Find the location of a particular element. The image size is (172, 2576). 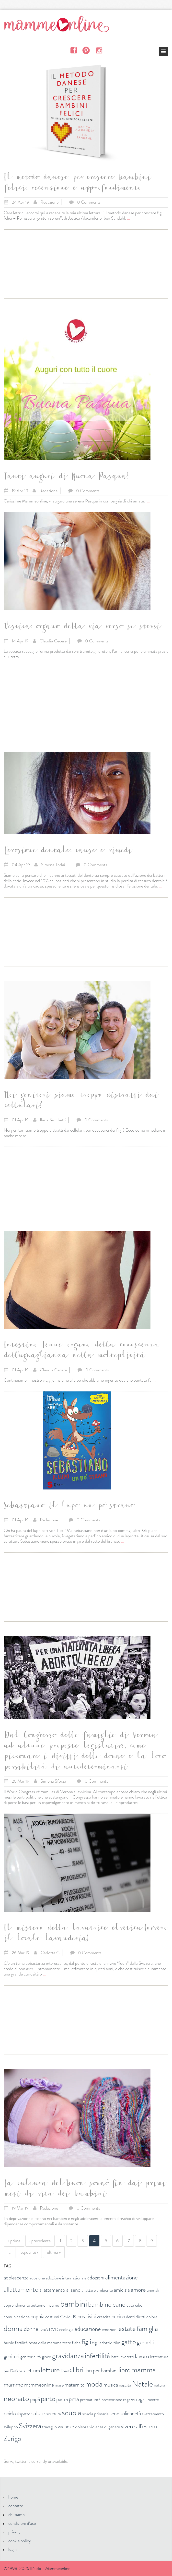

favole is located at coordinates (9, 2342).